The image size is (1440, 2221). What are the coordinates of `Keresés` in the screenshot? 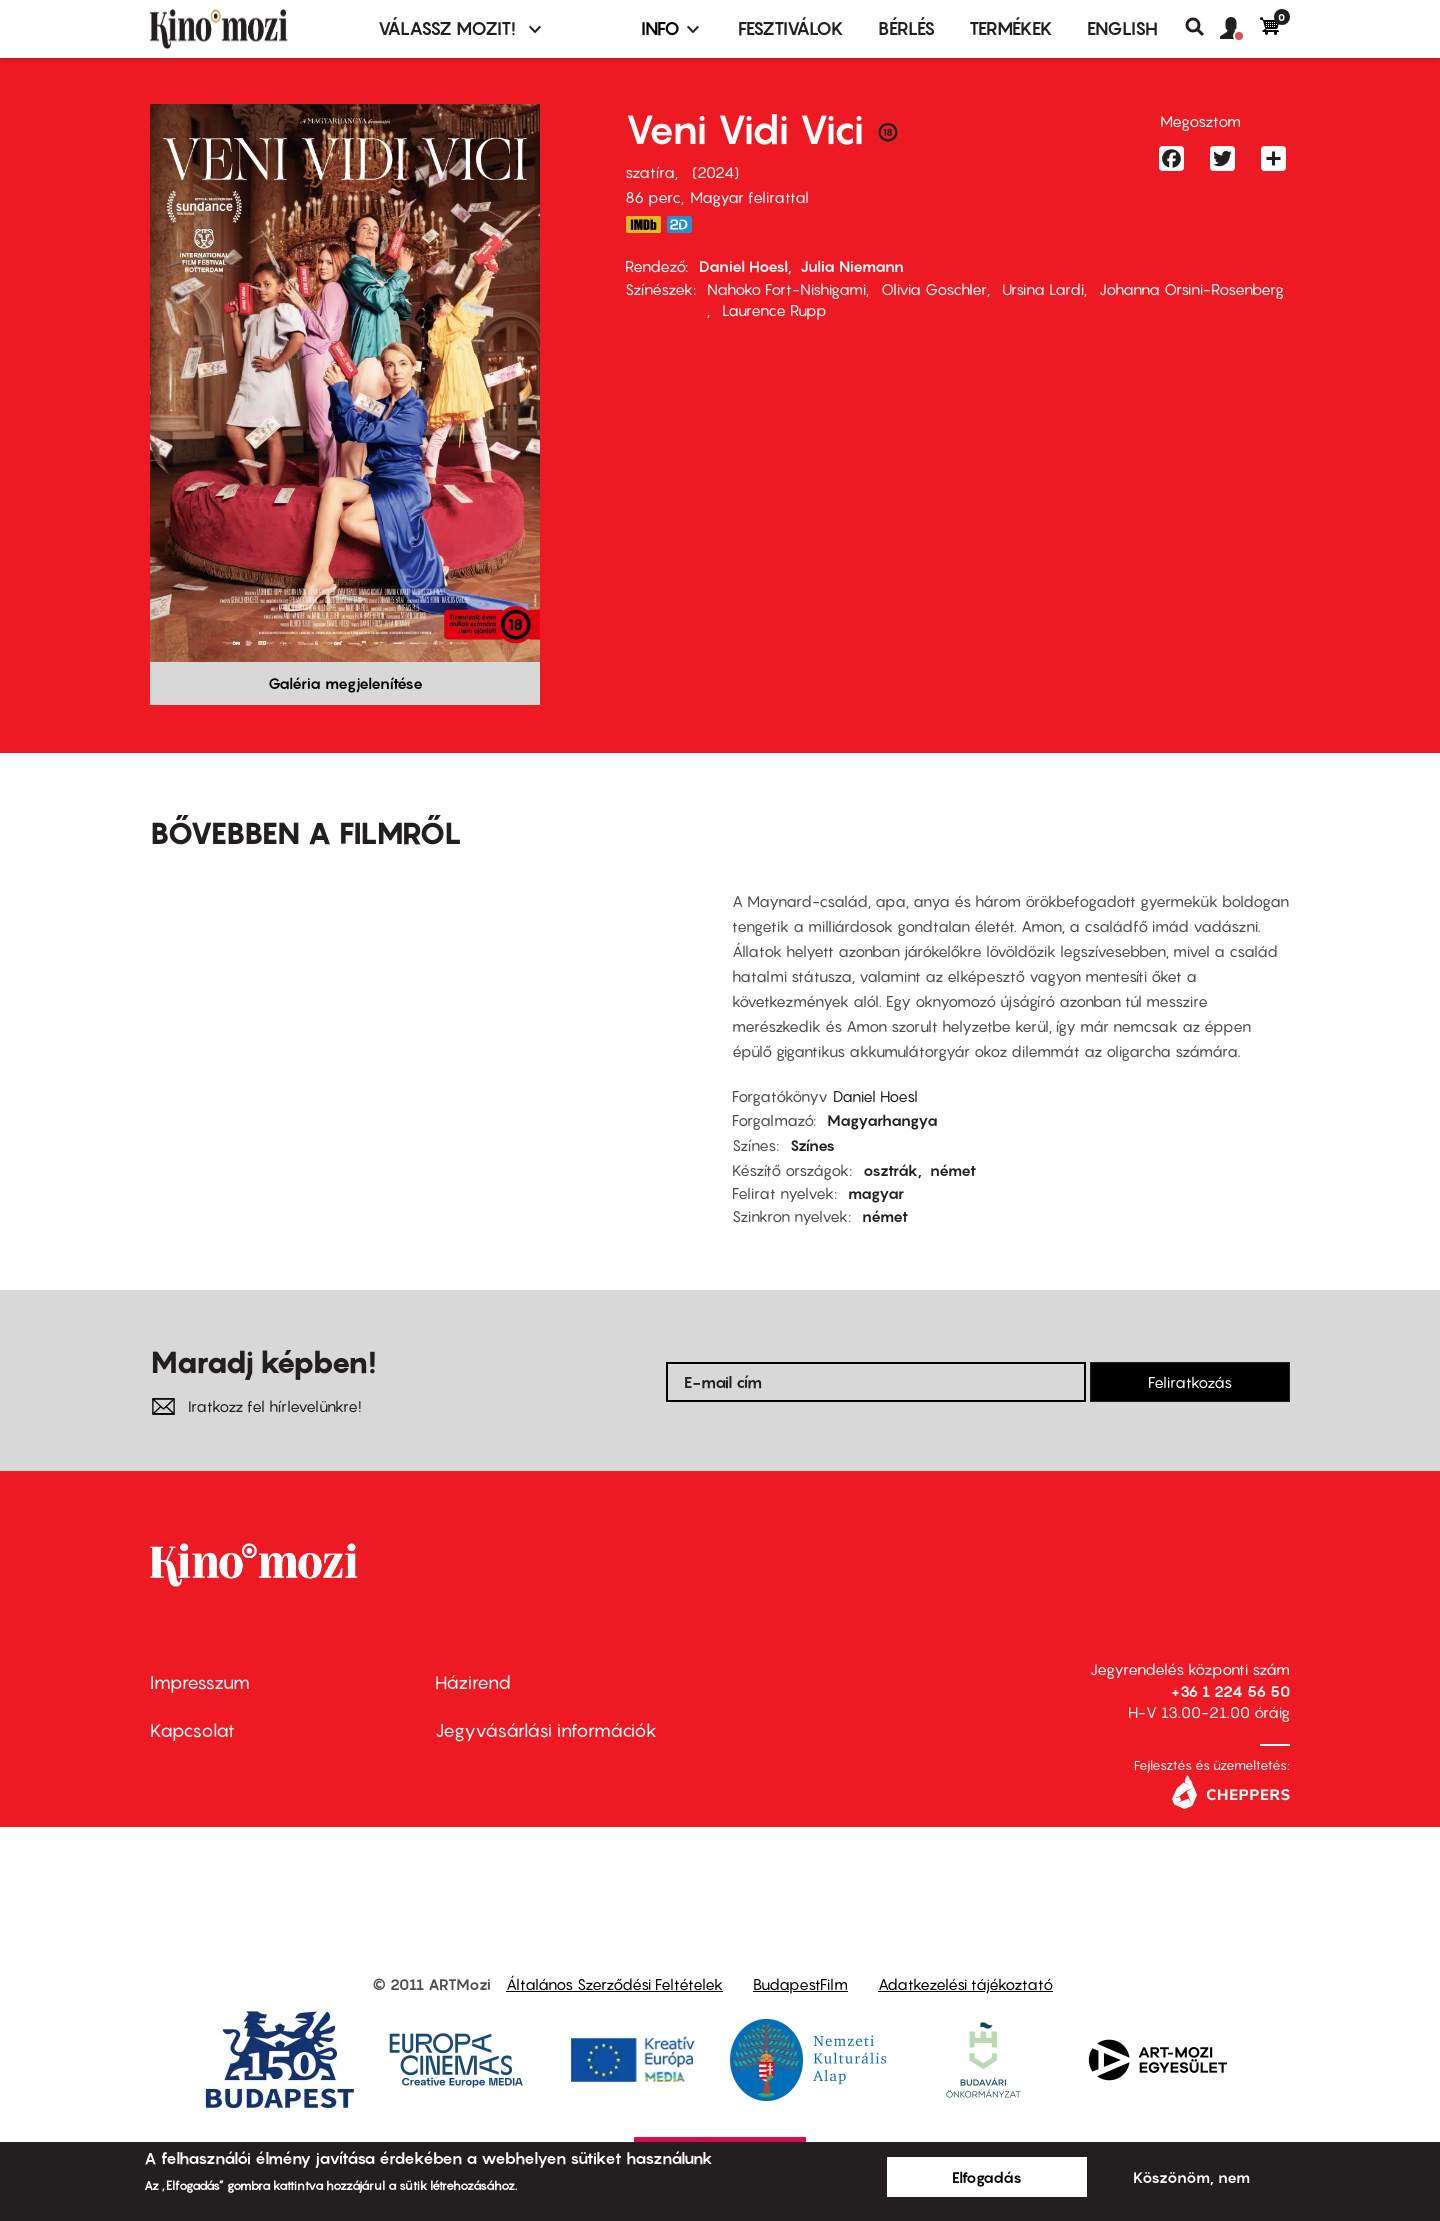 It's located at (1202, 27).